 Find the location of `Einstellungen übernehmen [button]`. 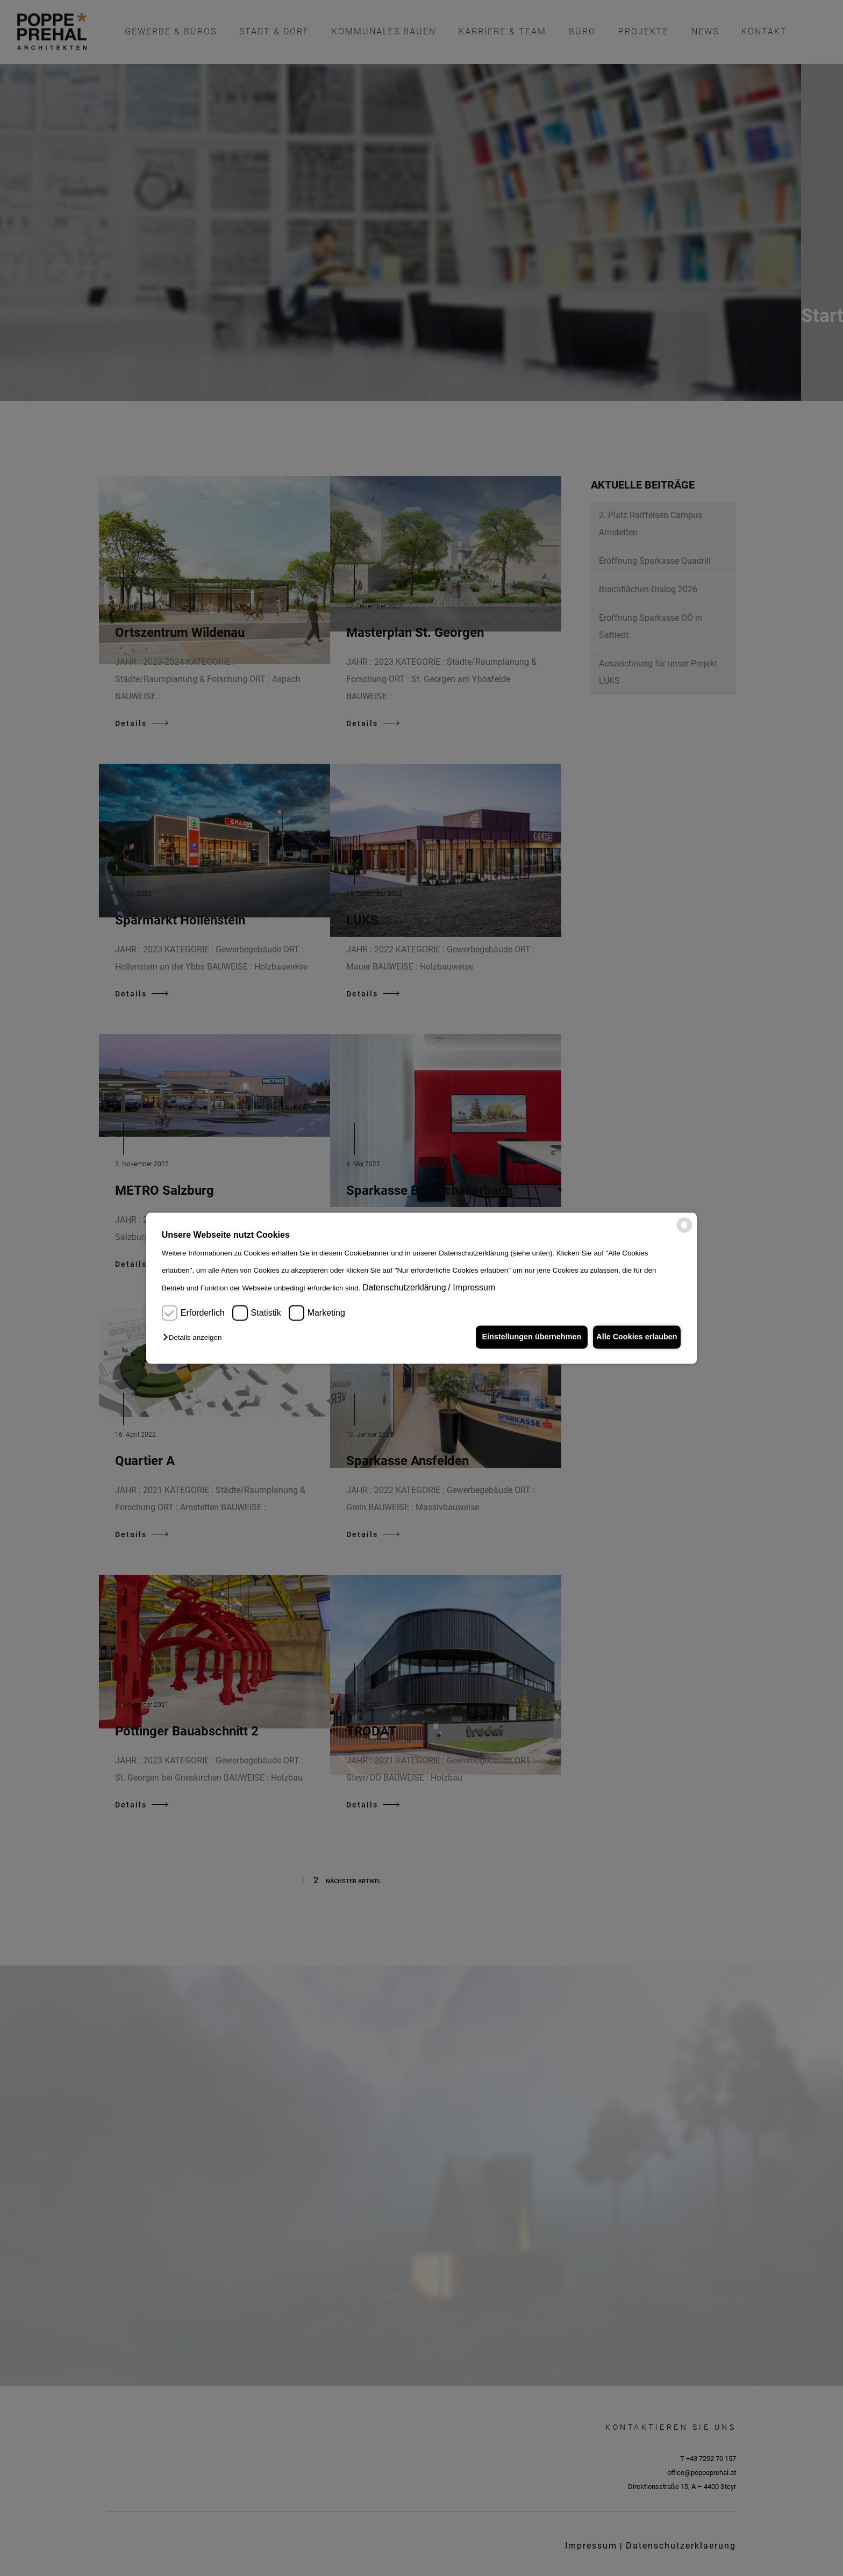

Einstellungen übernehmen [button] is located at coordinates (522, 1337).